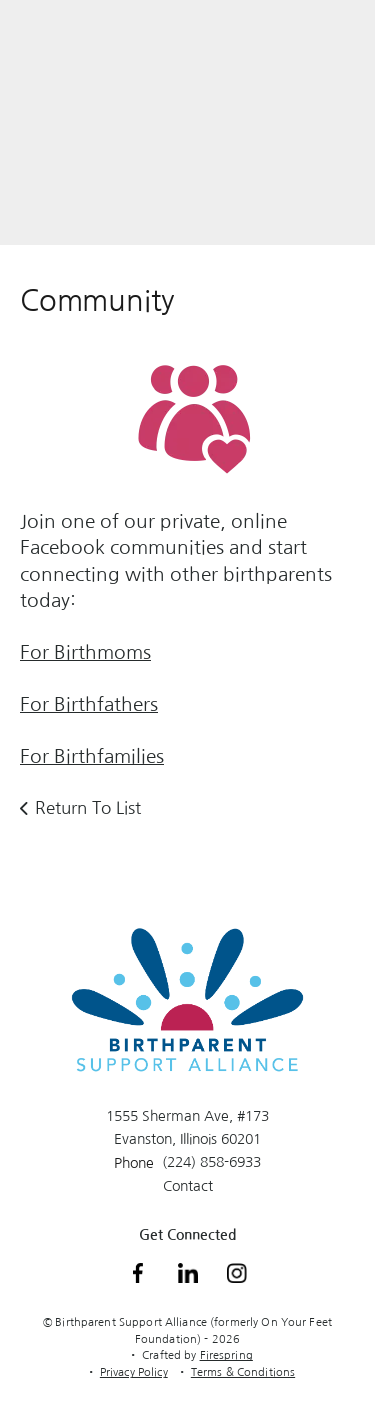 The image size is (375, 1426). What do you see at coordinates (134, 1372) in the screenshot?
I see `Privacy Policy` at bounding box center [134, 1372].